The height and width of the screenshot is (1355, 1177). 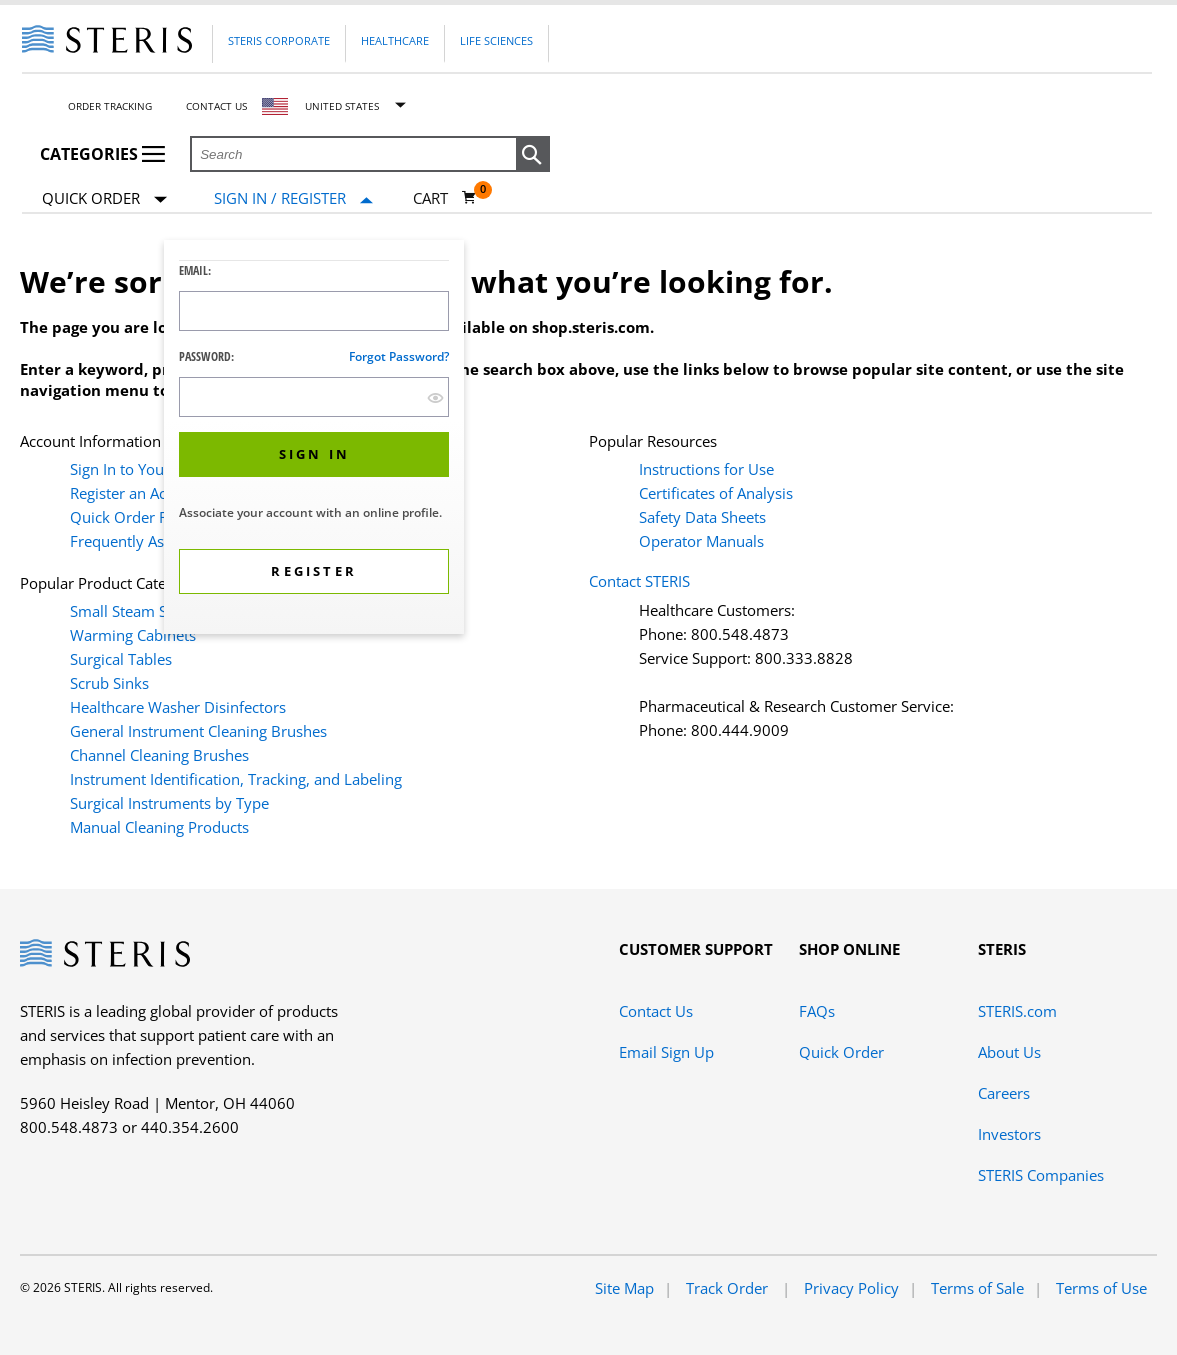 I want to click on Track Order, so click(x=729, y=1288).